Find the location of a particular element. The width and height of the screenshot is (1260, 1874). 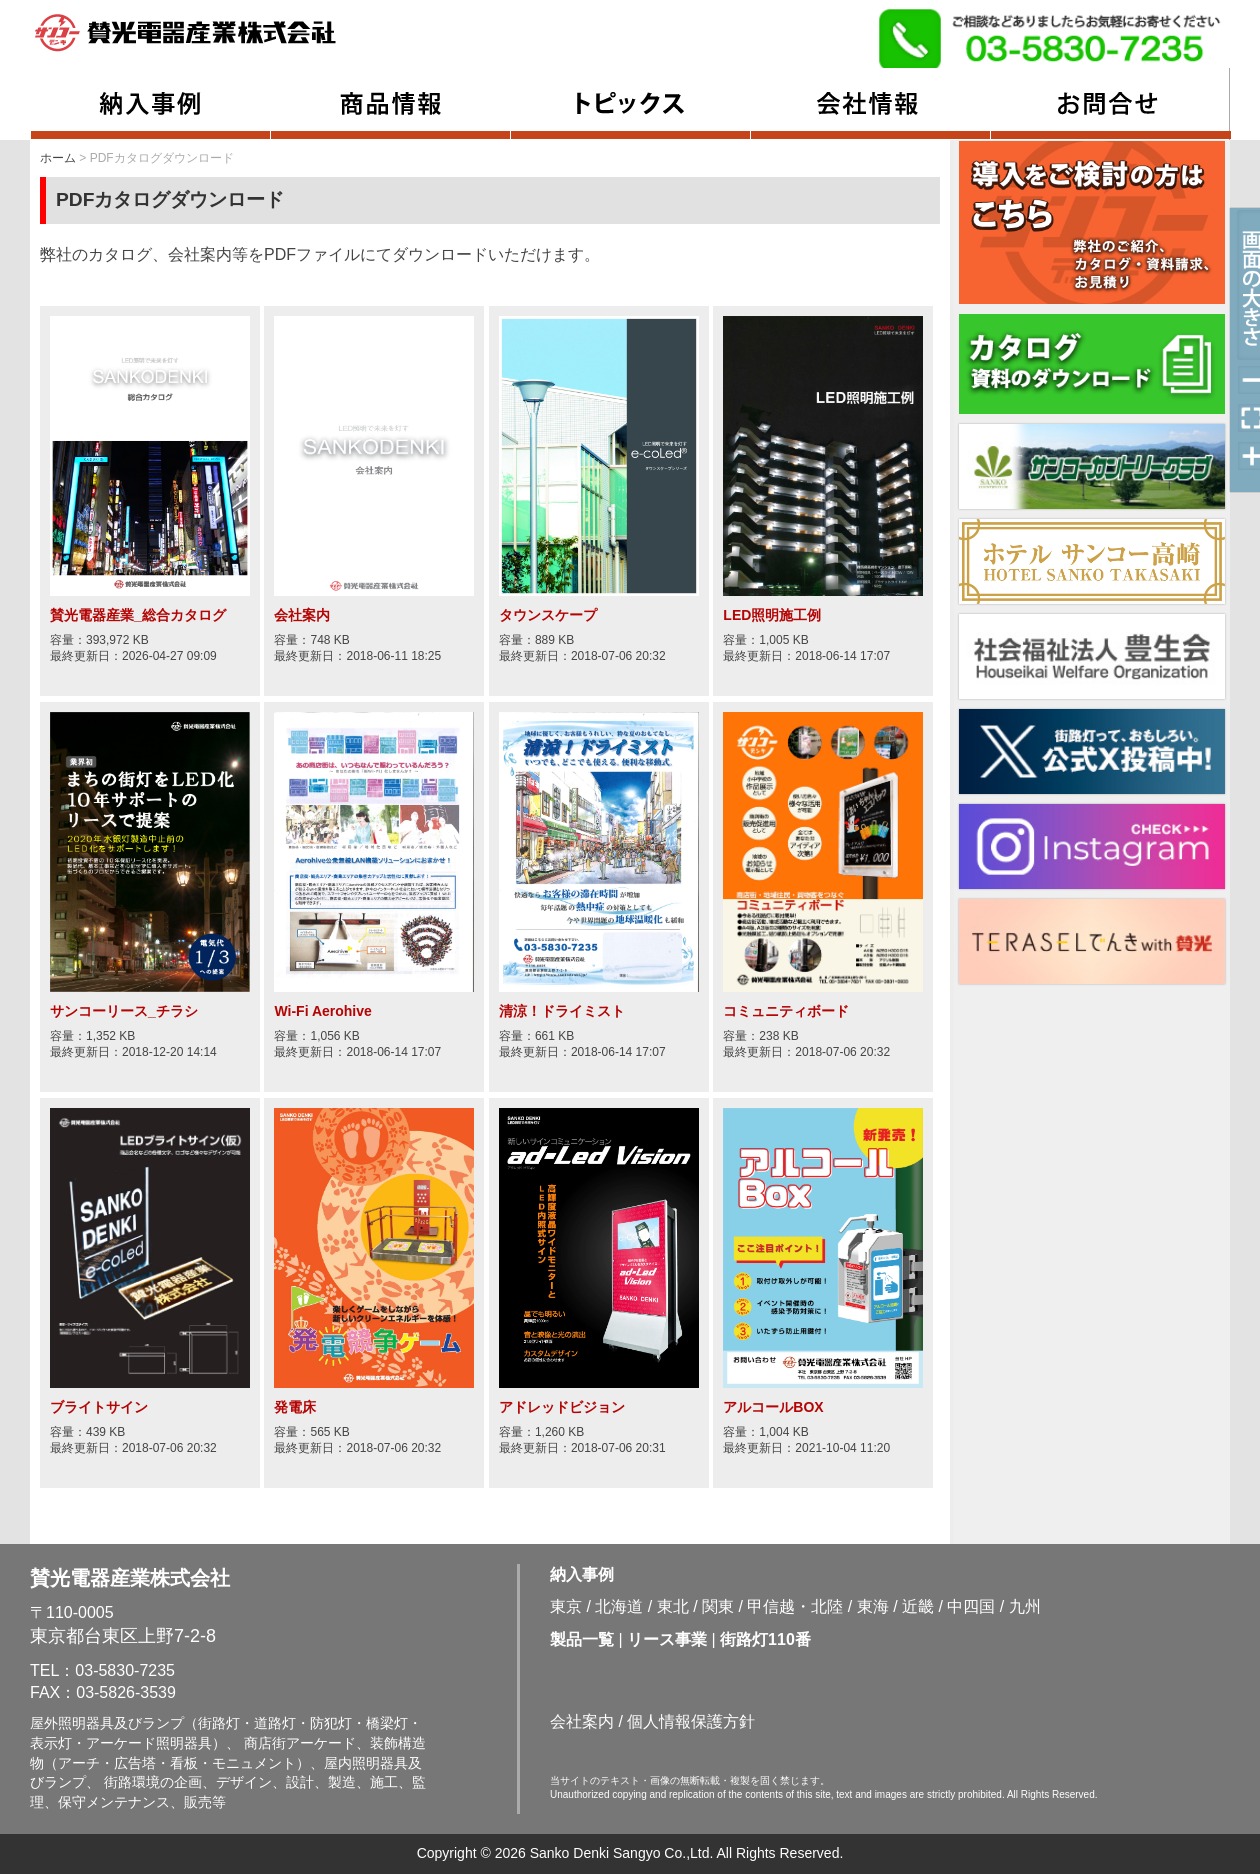

九州 is located at coordinates (1025, 1606).